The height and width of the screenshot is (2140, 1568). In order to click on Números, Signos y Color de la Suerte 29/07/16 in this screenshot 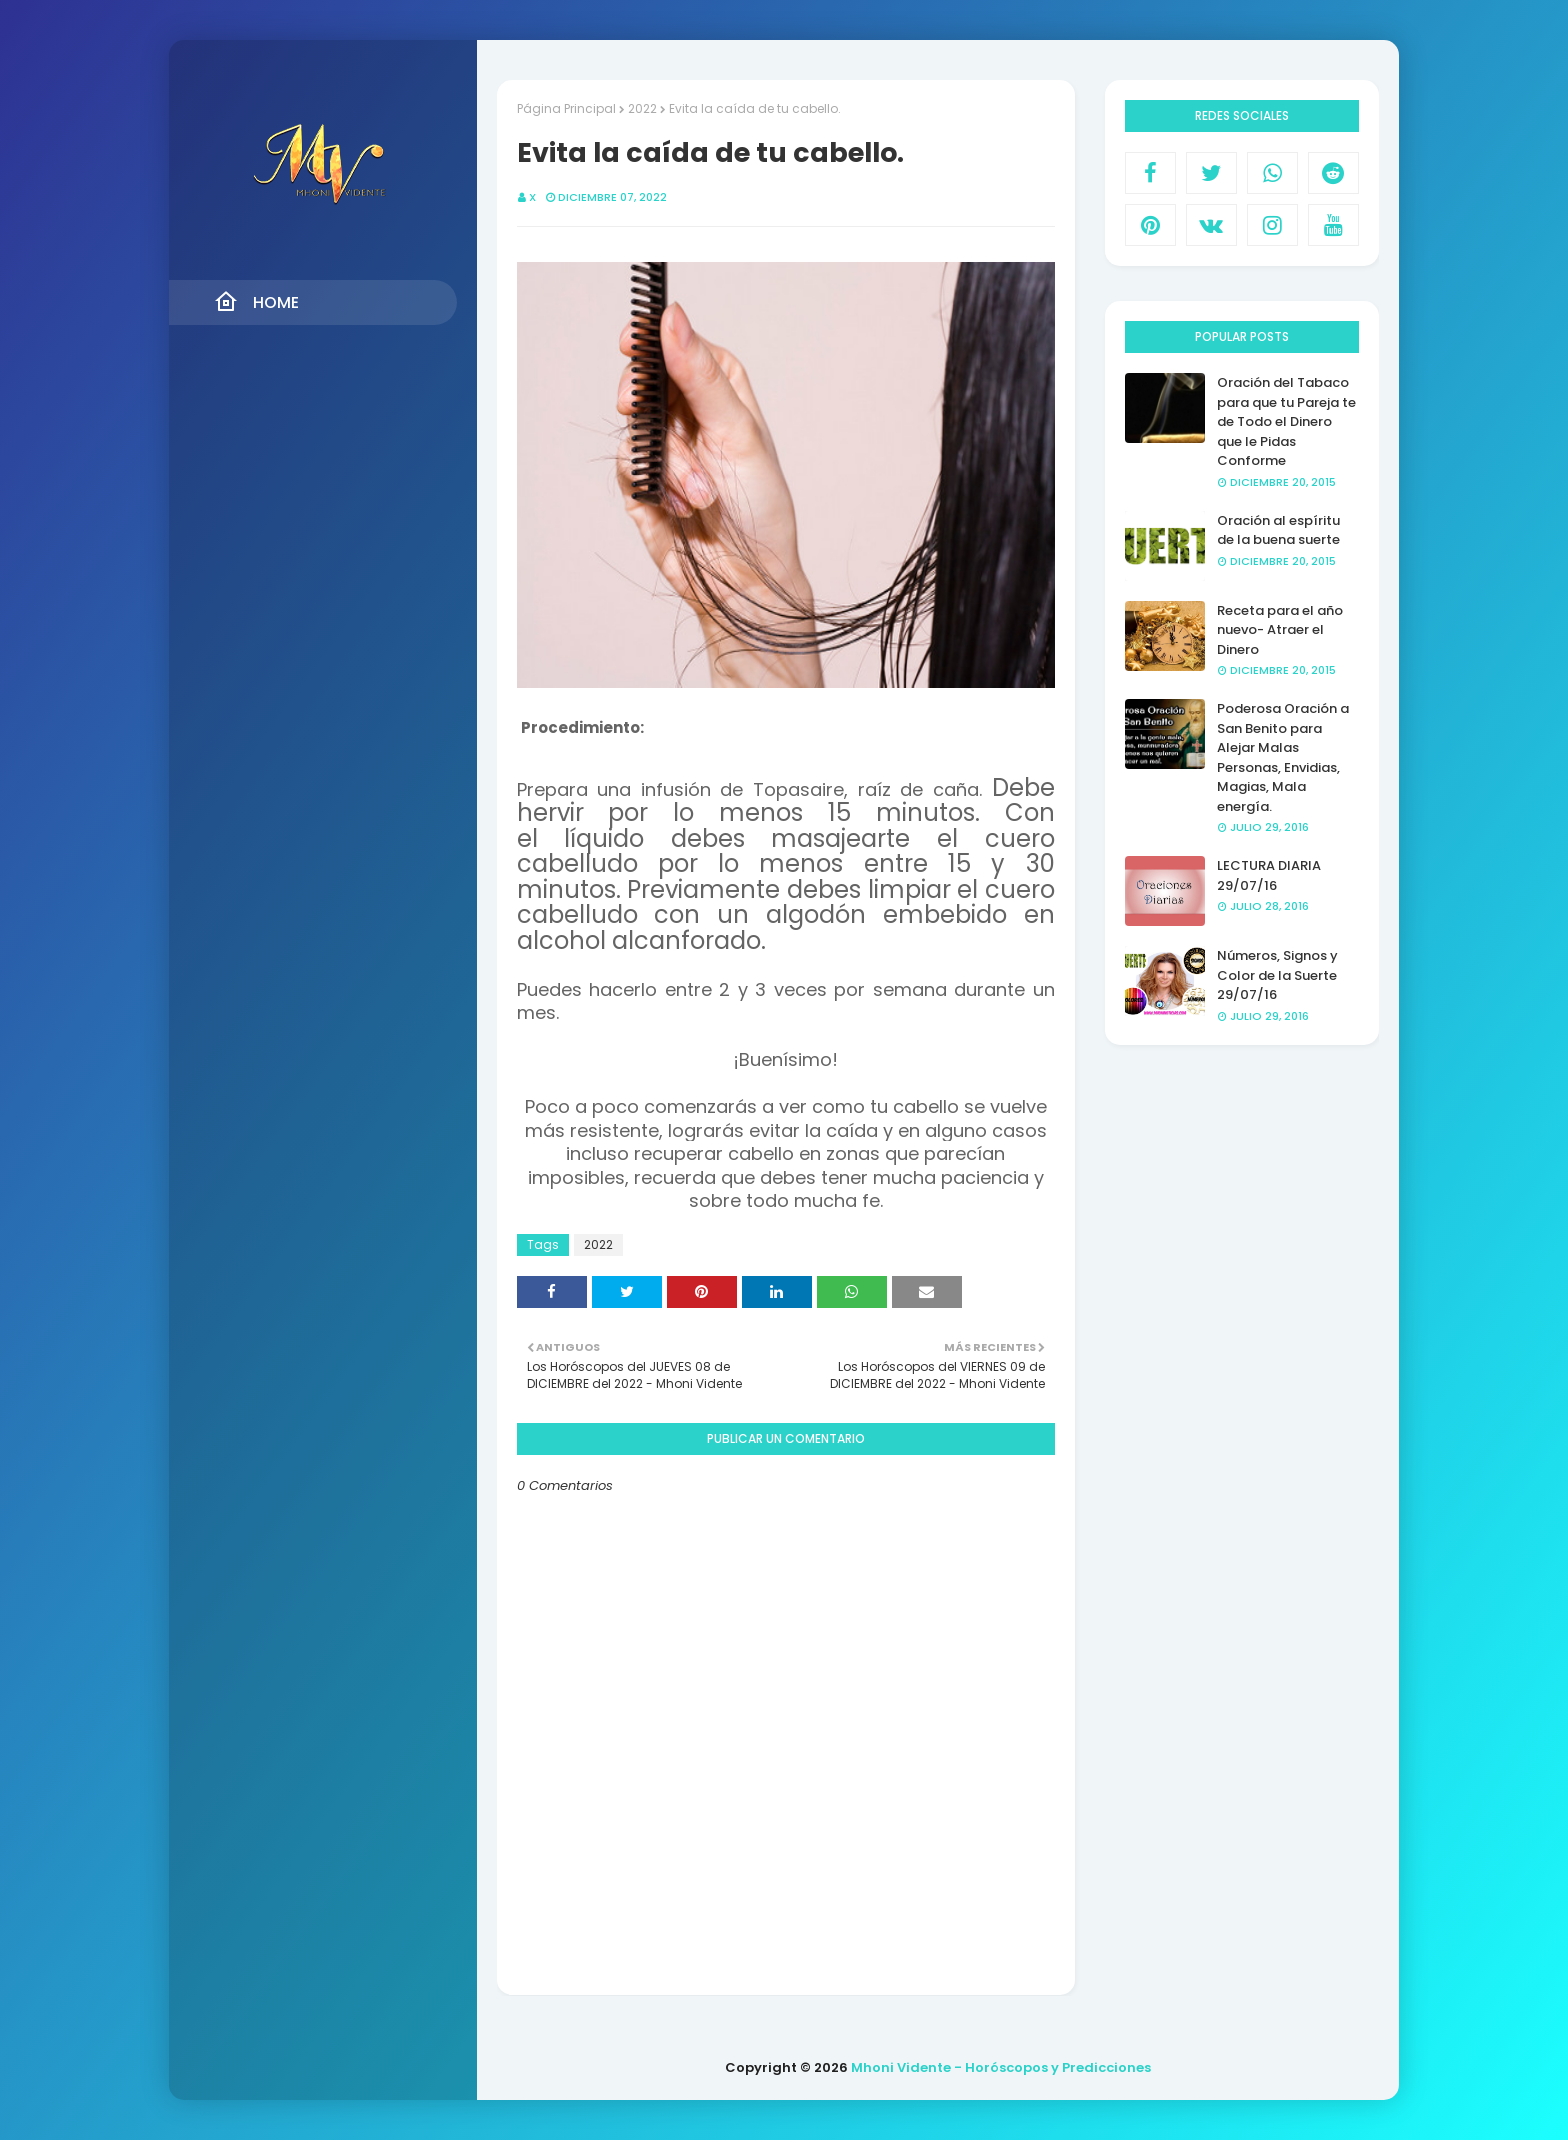, I will do `click(1277, 975)`.